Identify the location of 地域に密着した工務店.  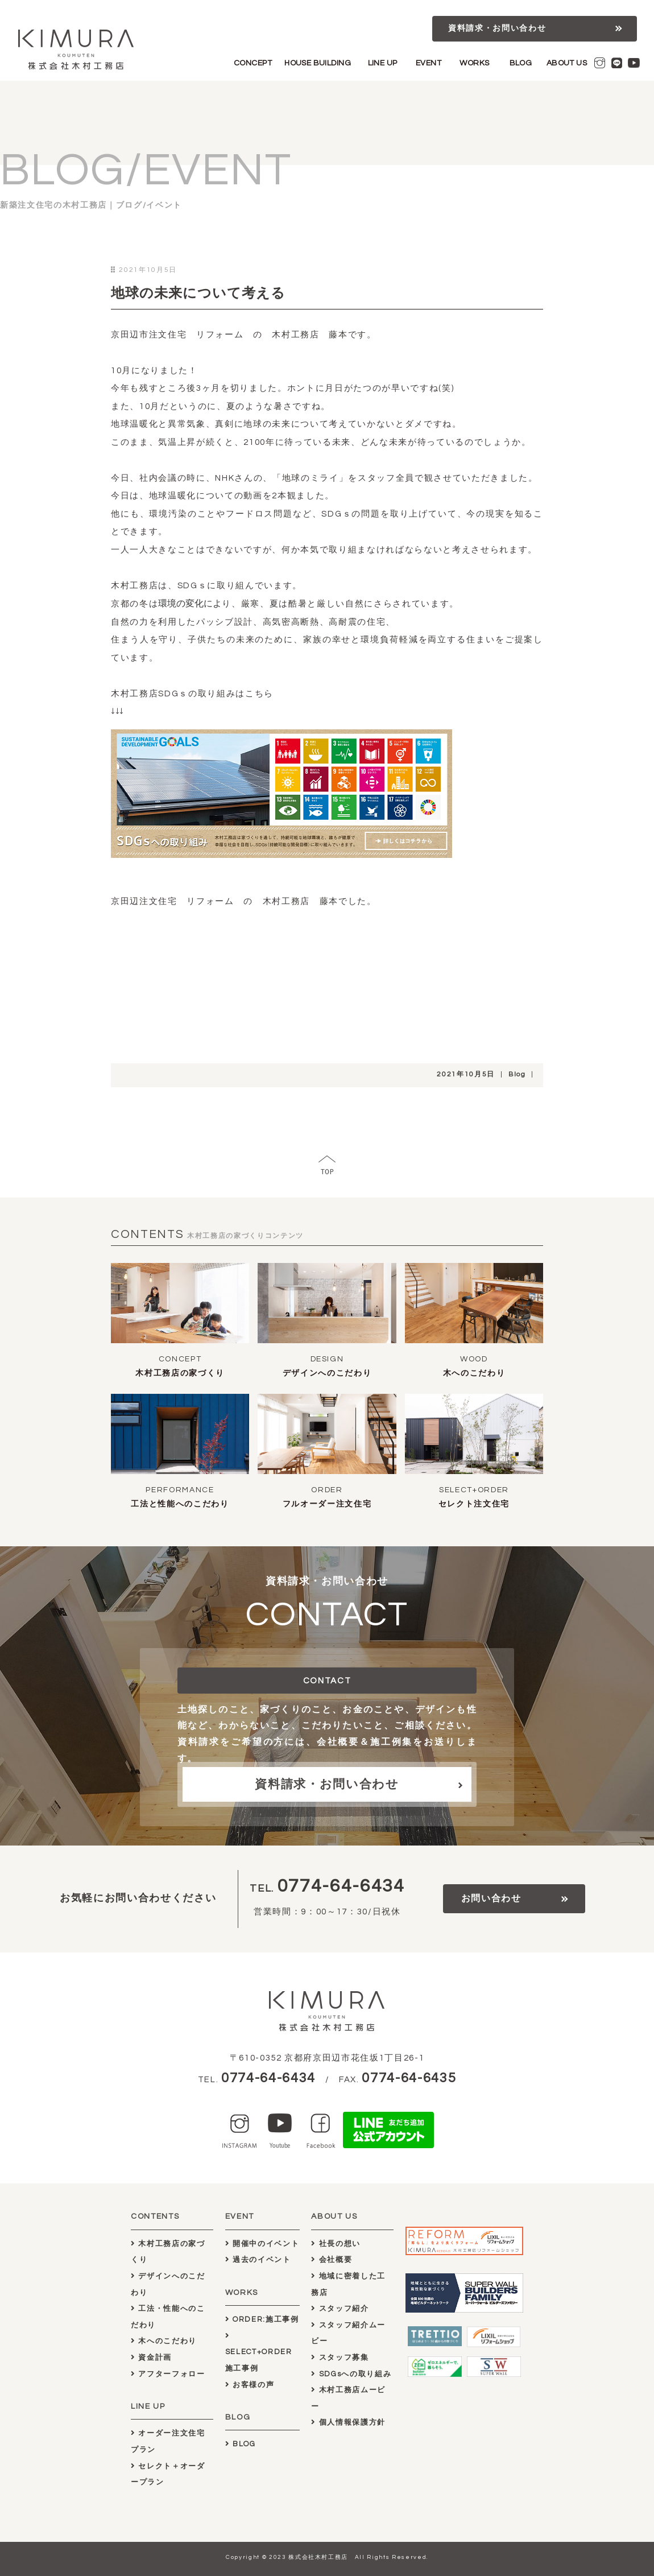
(348, 2284).